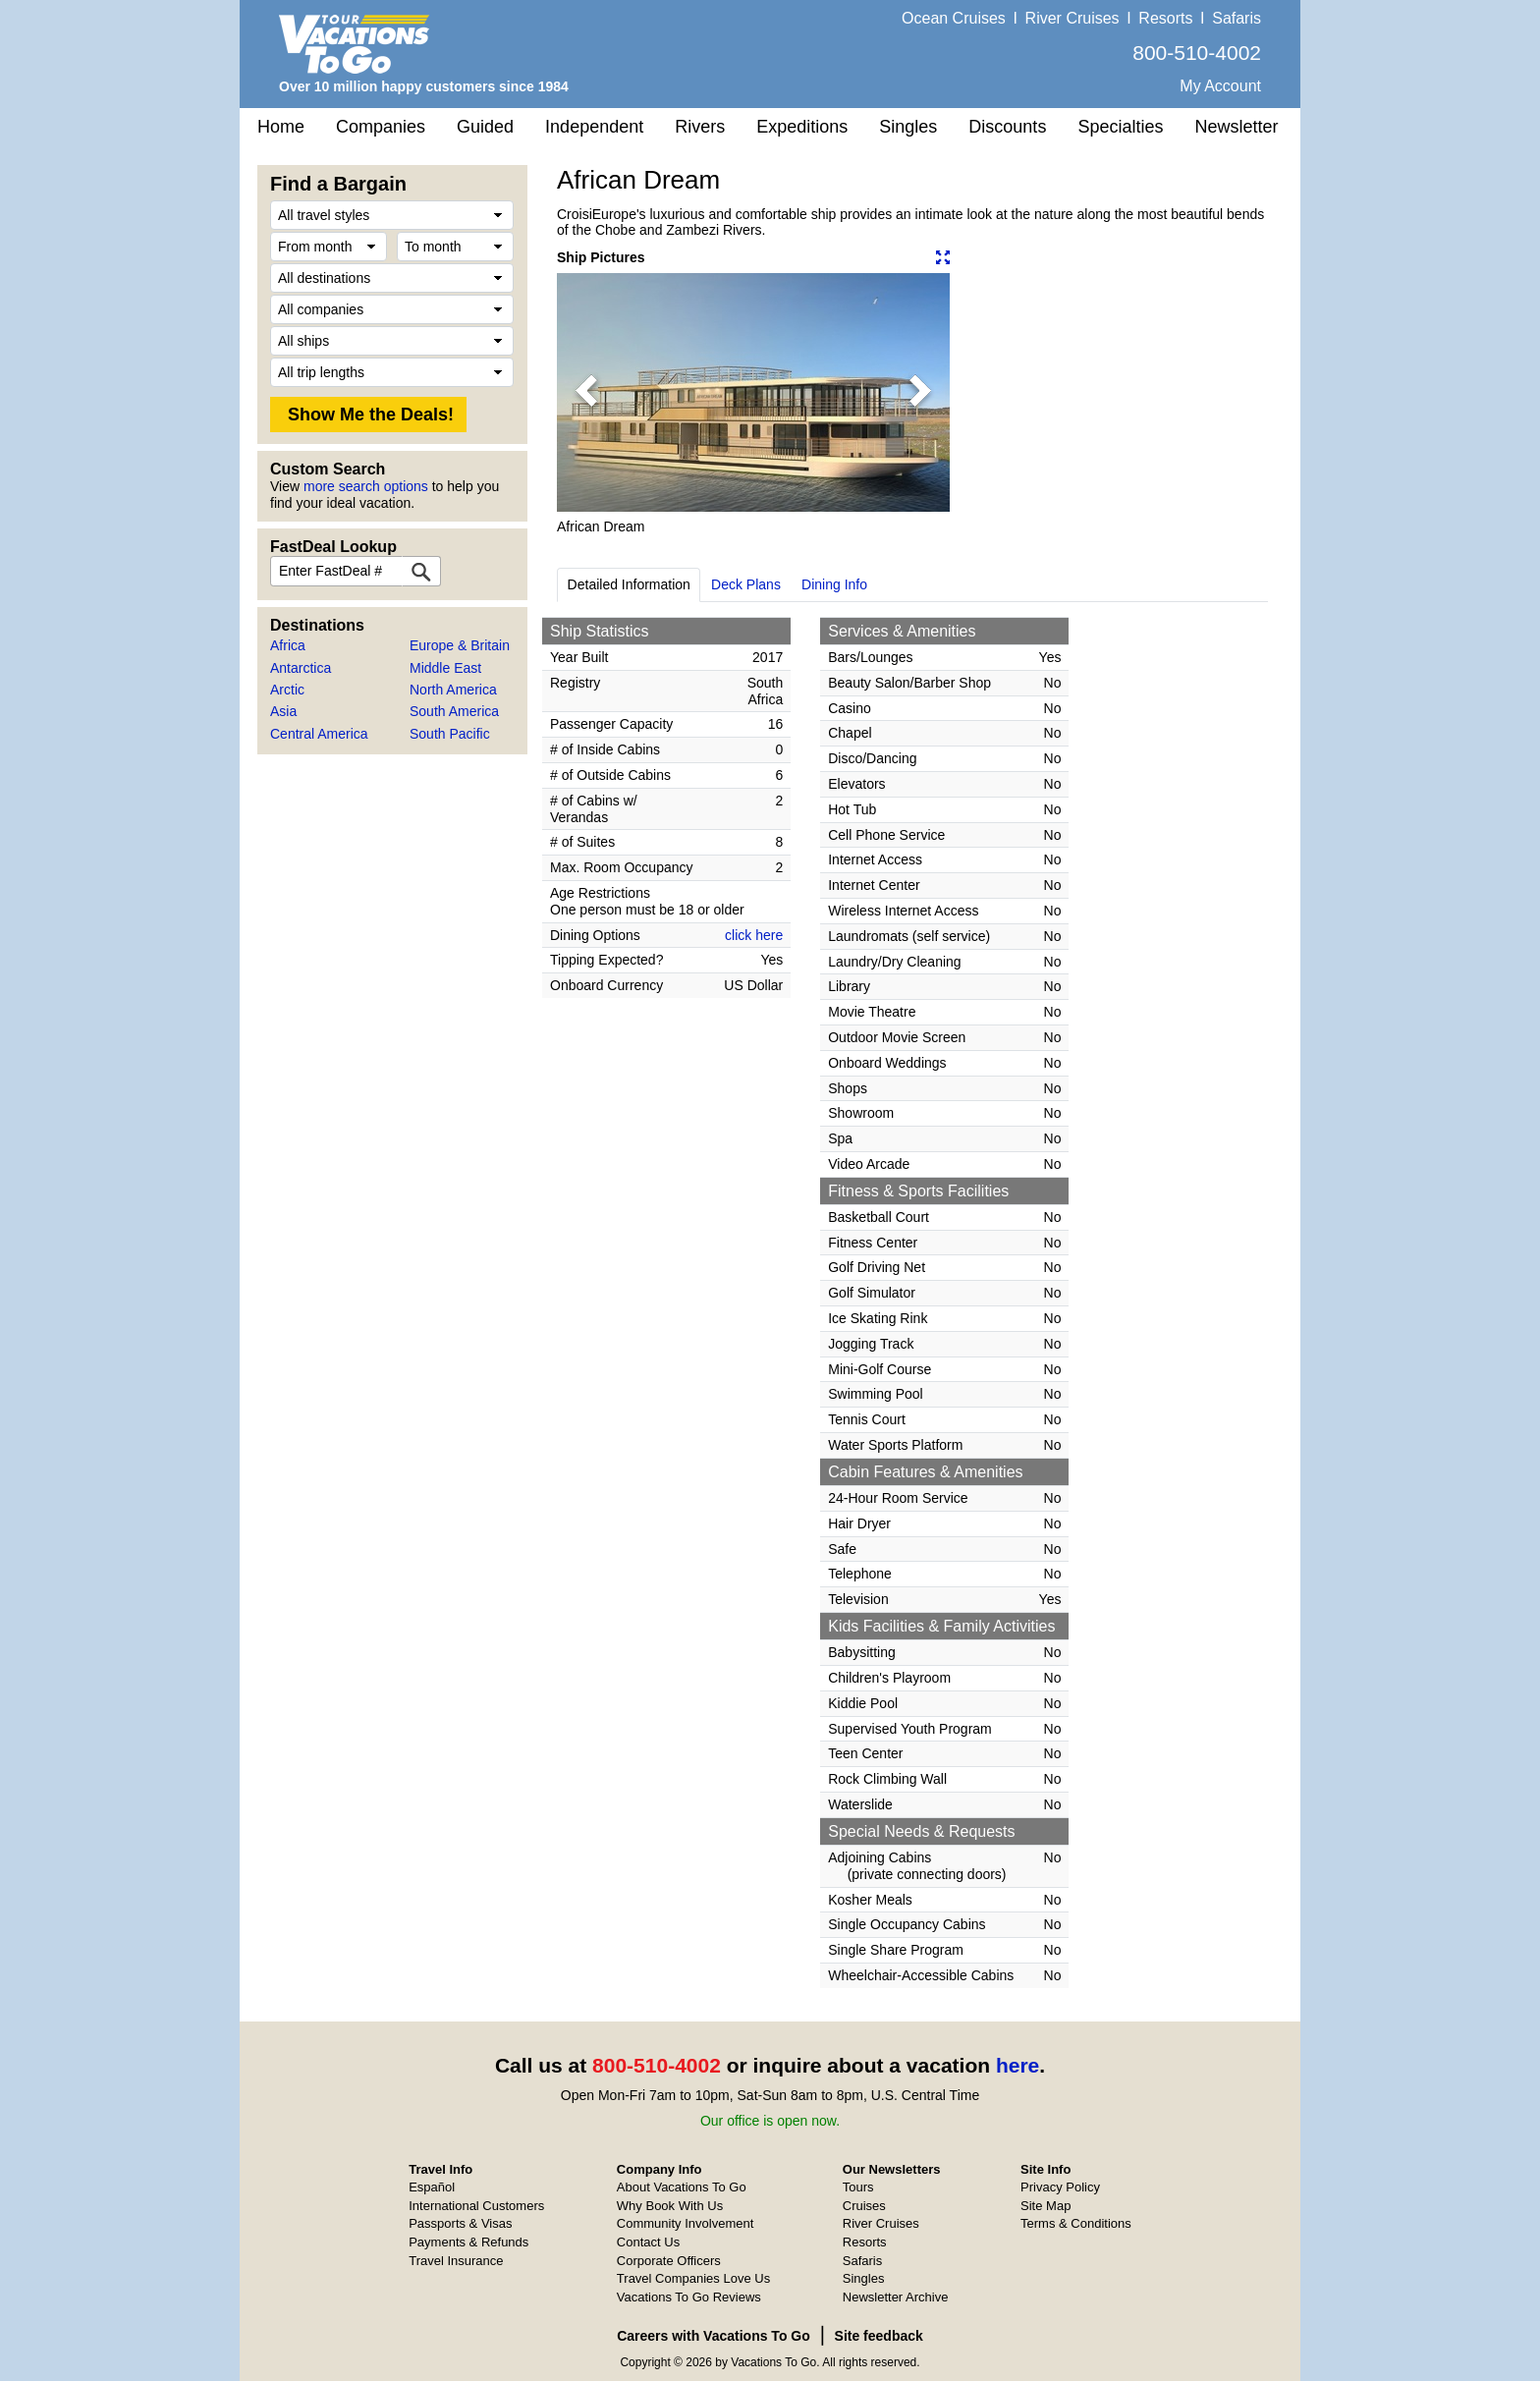 The width and height of the screenshot is (1540, 2381). I want to click on About Vacations To Go, so click(681, 2187).